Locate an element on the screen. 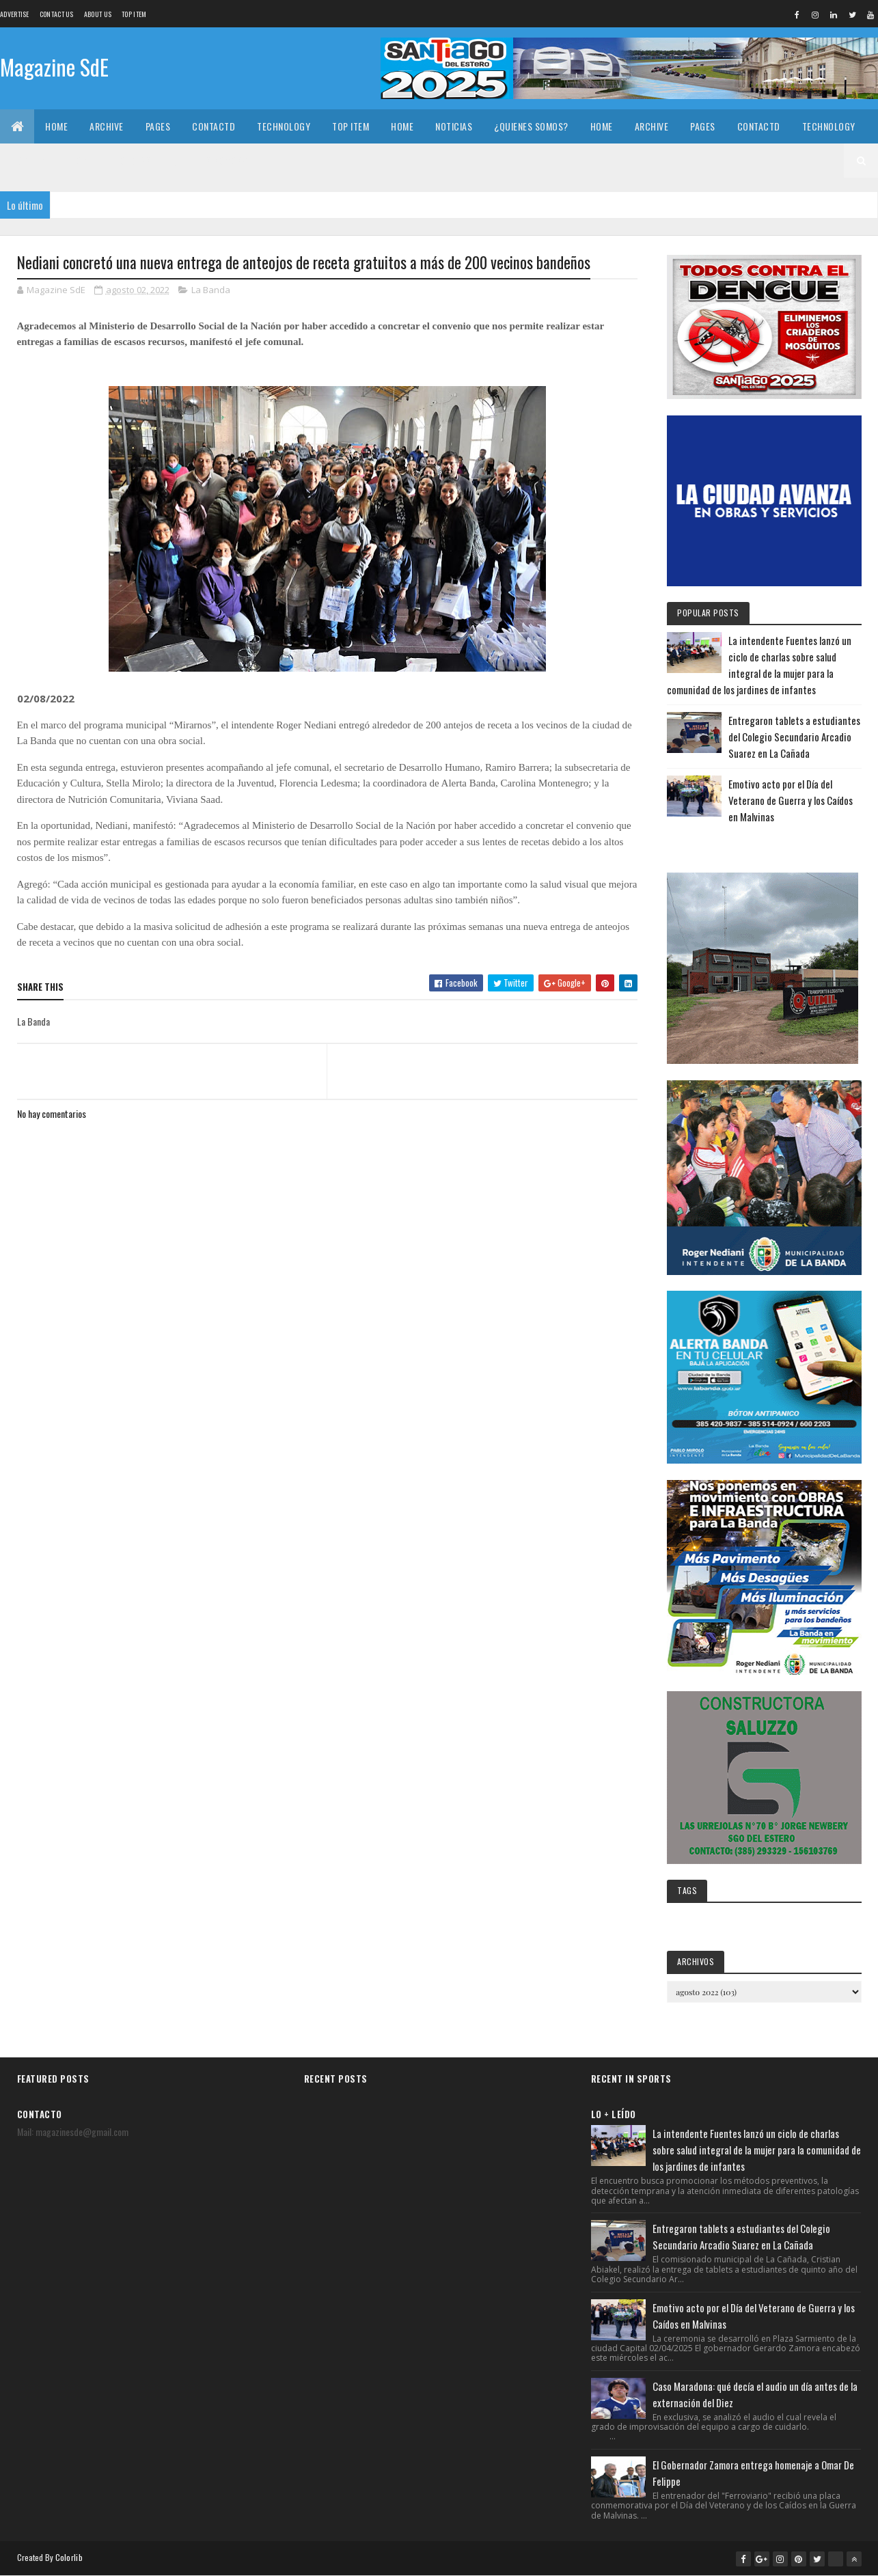 The image size is (878, 2576). About us is located at coordinates (97, 14).